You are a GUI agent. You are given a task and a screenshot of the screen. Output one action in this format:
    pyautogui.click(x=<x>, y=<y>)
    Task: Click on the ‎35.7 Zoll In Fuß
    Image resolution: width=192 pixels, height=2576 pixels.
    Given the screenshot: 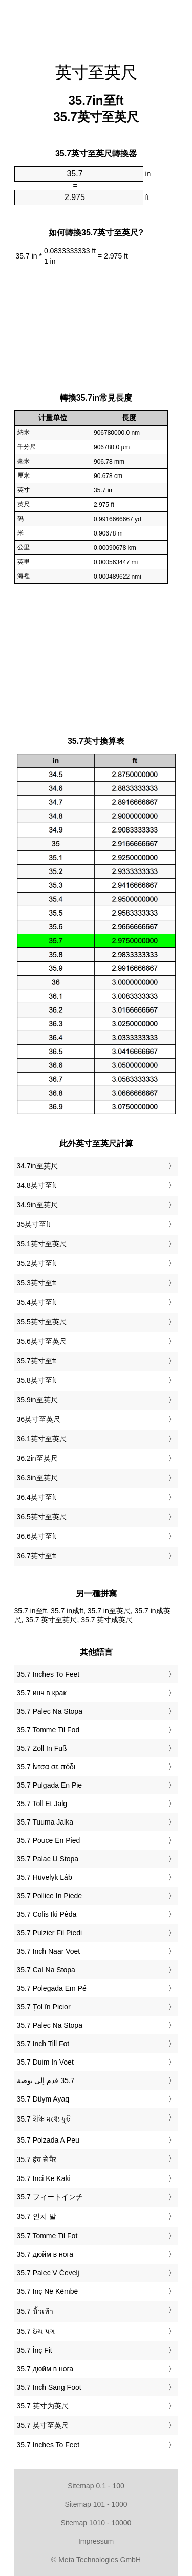 What is the action you would take?
    pyautogui.click(x=42, y=1748)
    